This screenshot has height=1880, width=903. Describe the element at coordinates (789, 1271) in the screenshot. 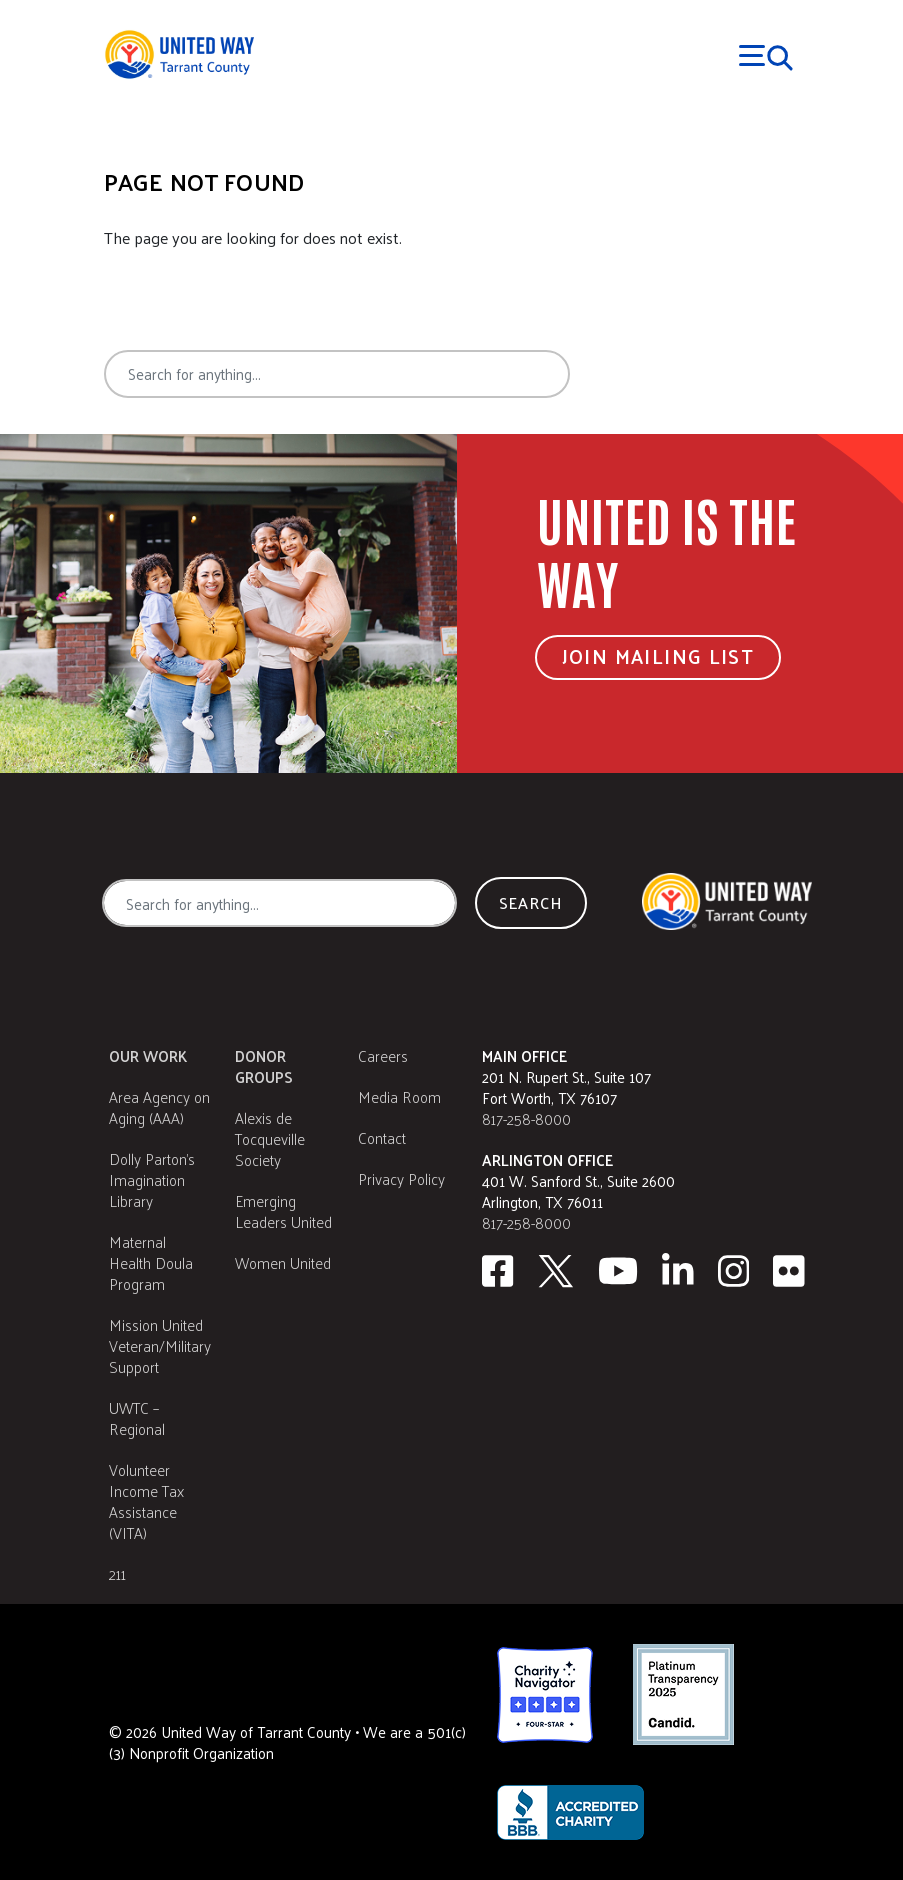

I see `[Flickr]` at that location.